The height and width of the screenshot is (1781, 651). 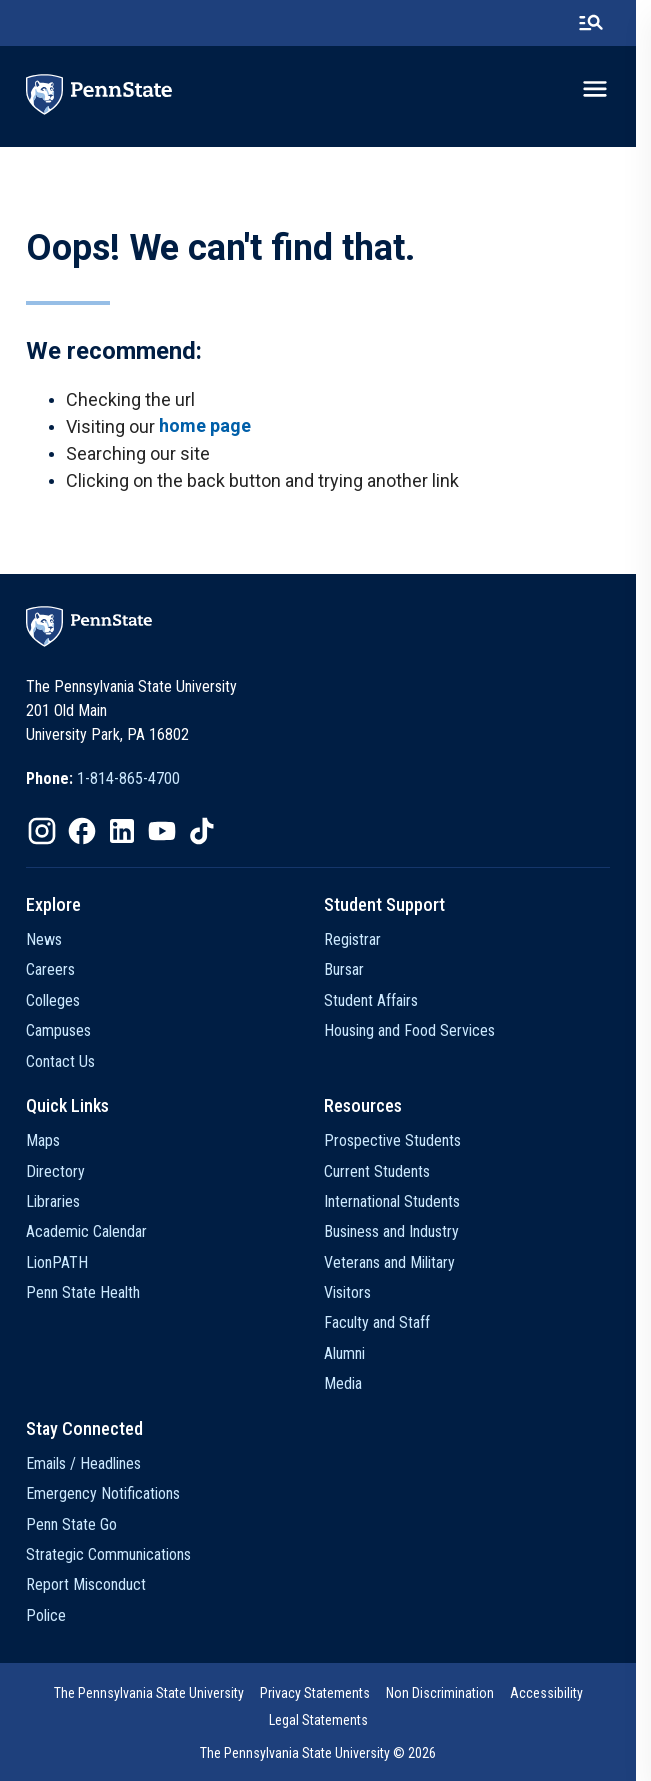 What do you see at coordinates (399, 1231) in the screenshot?
I see `Business and Industry` at bounding box center [399, 1231].